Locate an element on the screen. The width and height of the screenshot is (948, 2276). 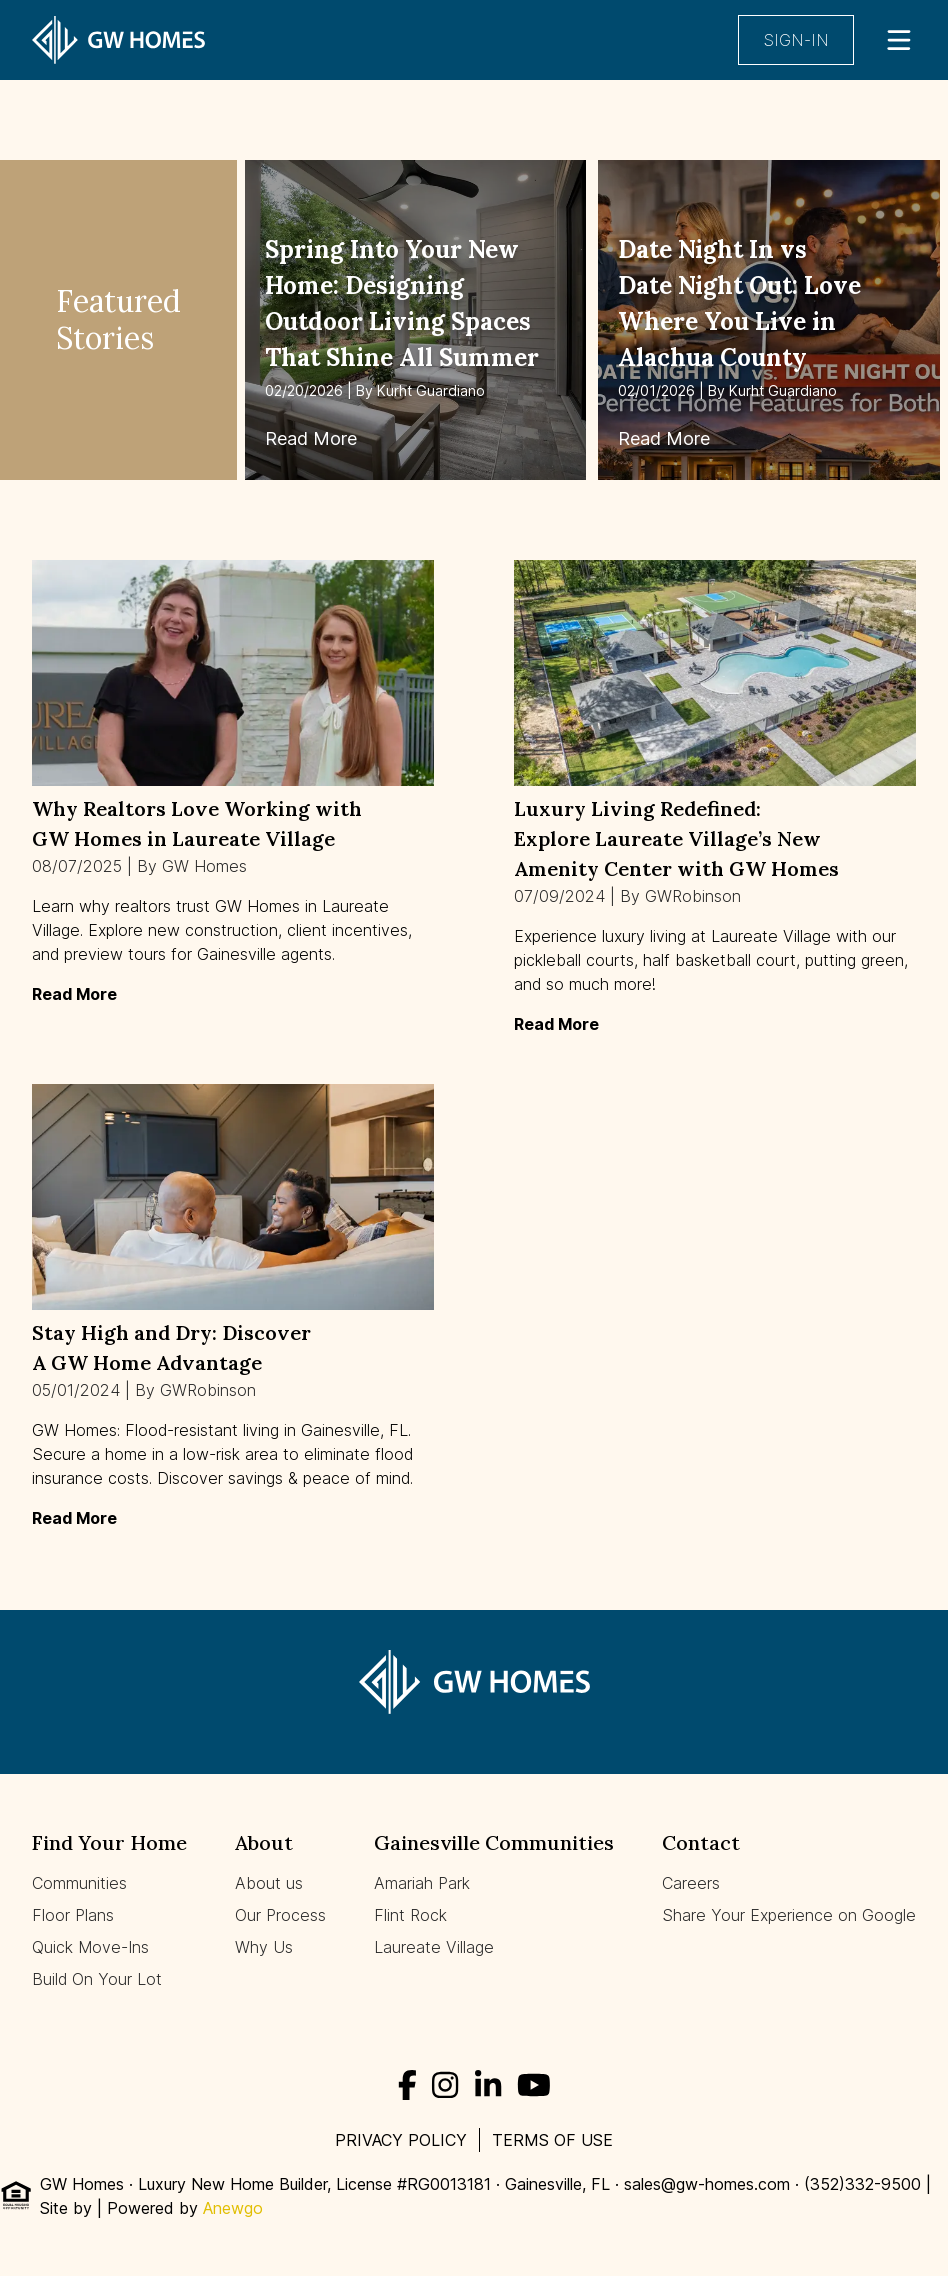
Flint Rock is located at coordinates (410, 1915).